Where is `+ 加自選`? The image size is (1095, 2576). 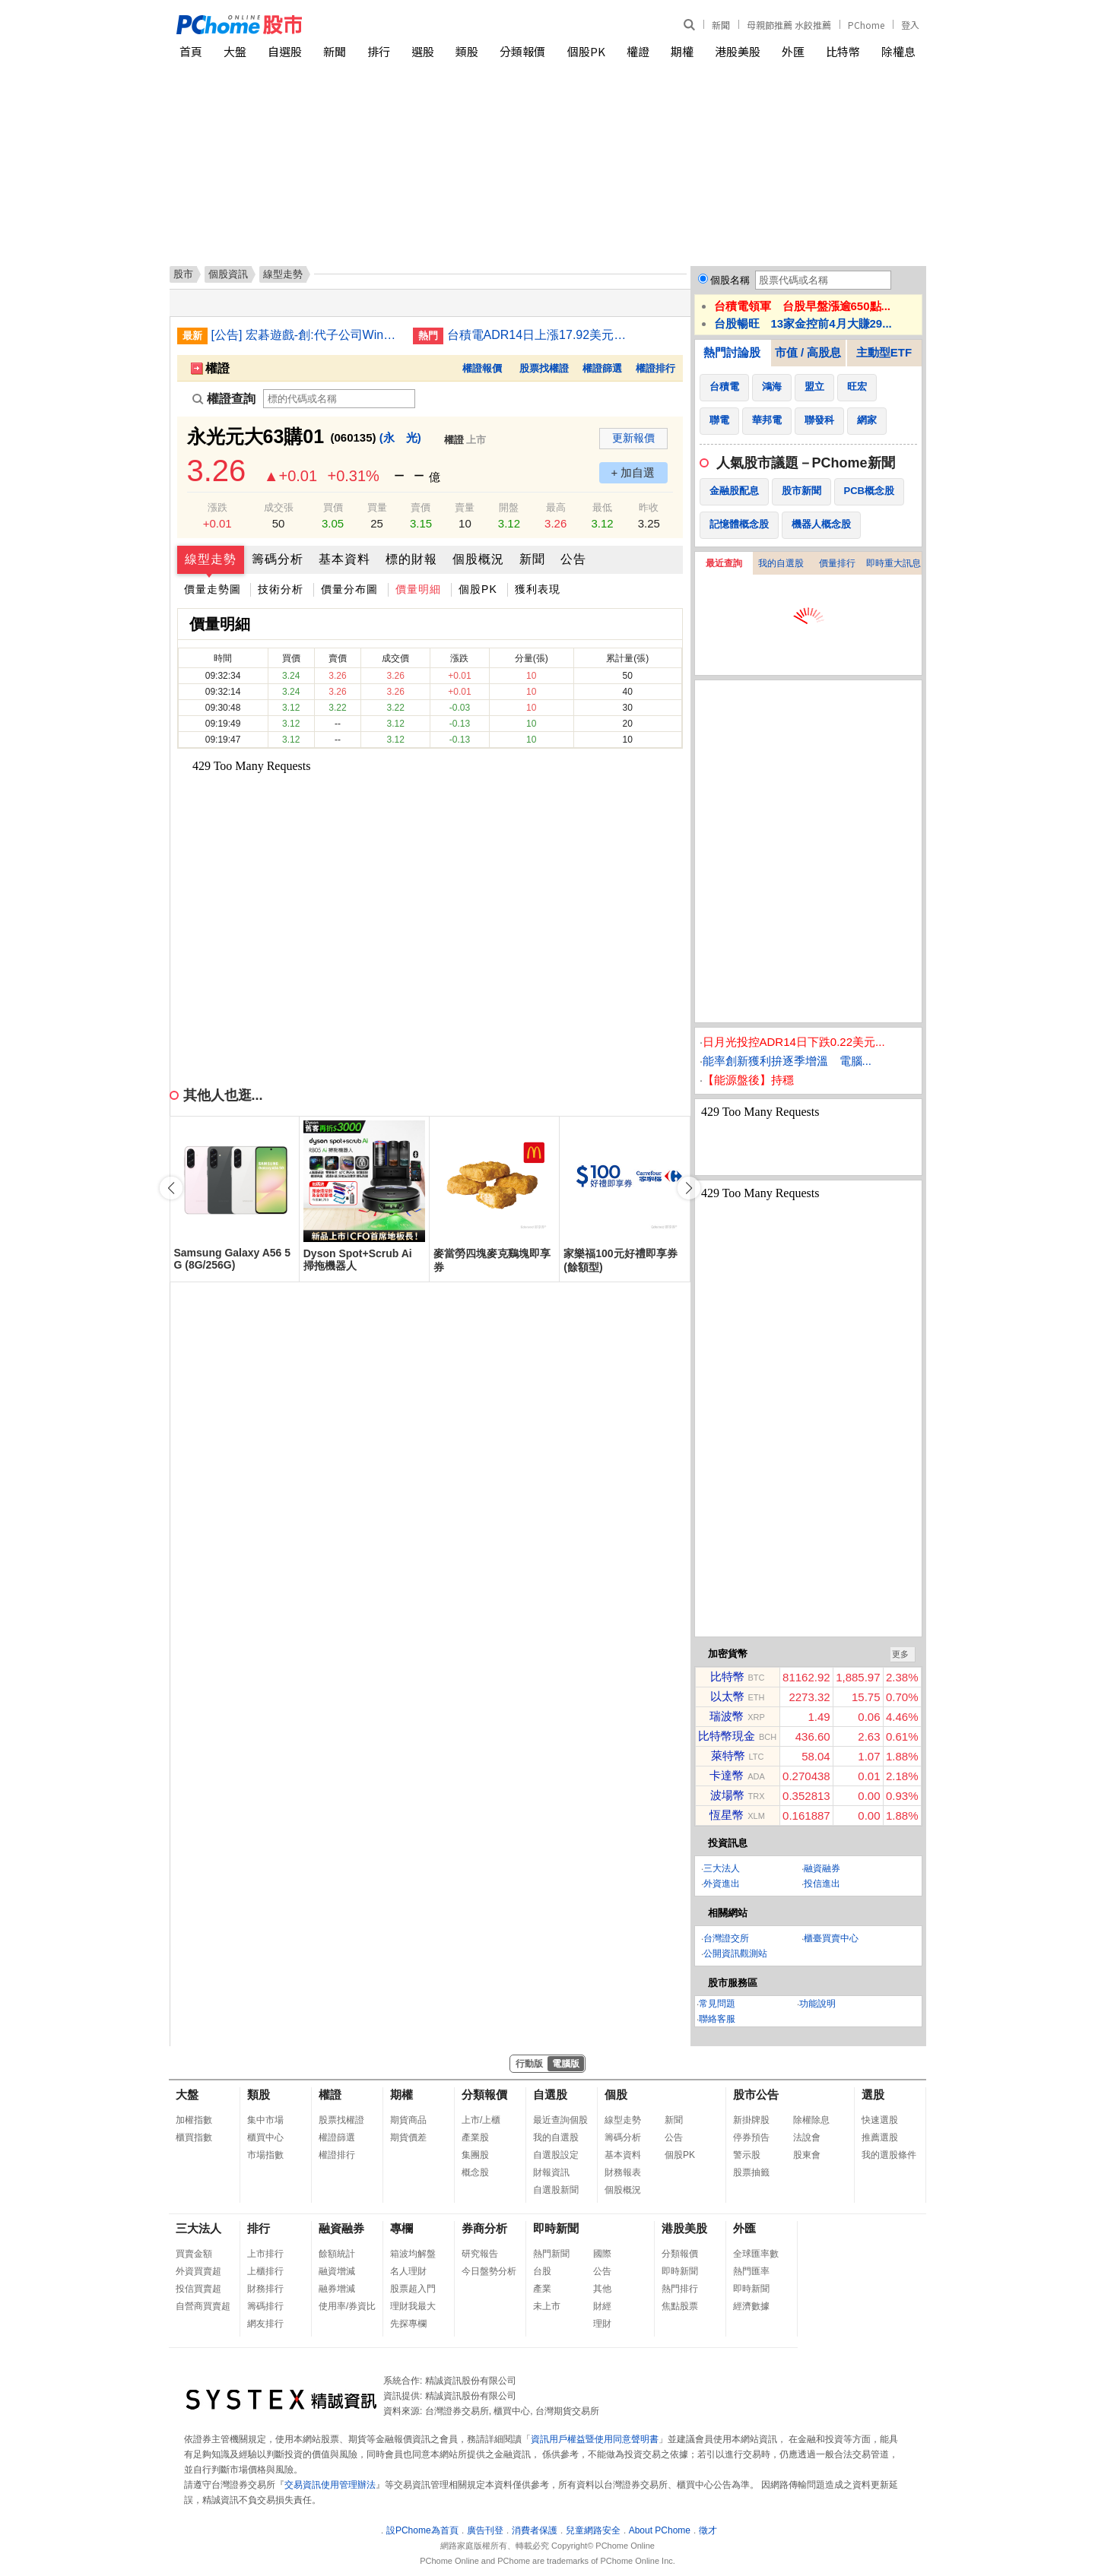 + 加自選 is located at coordinates (633, 472).